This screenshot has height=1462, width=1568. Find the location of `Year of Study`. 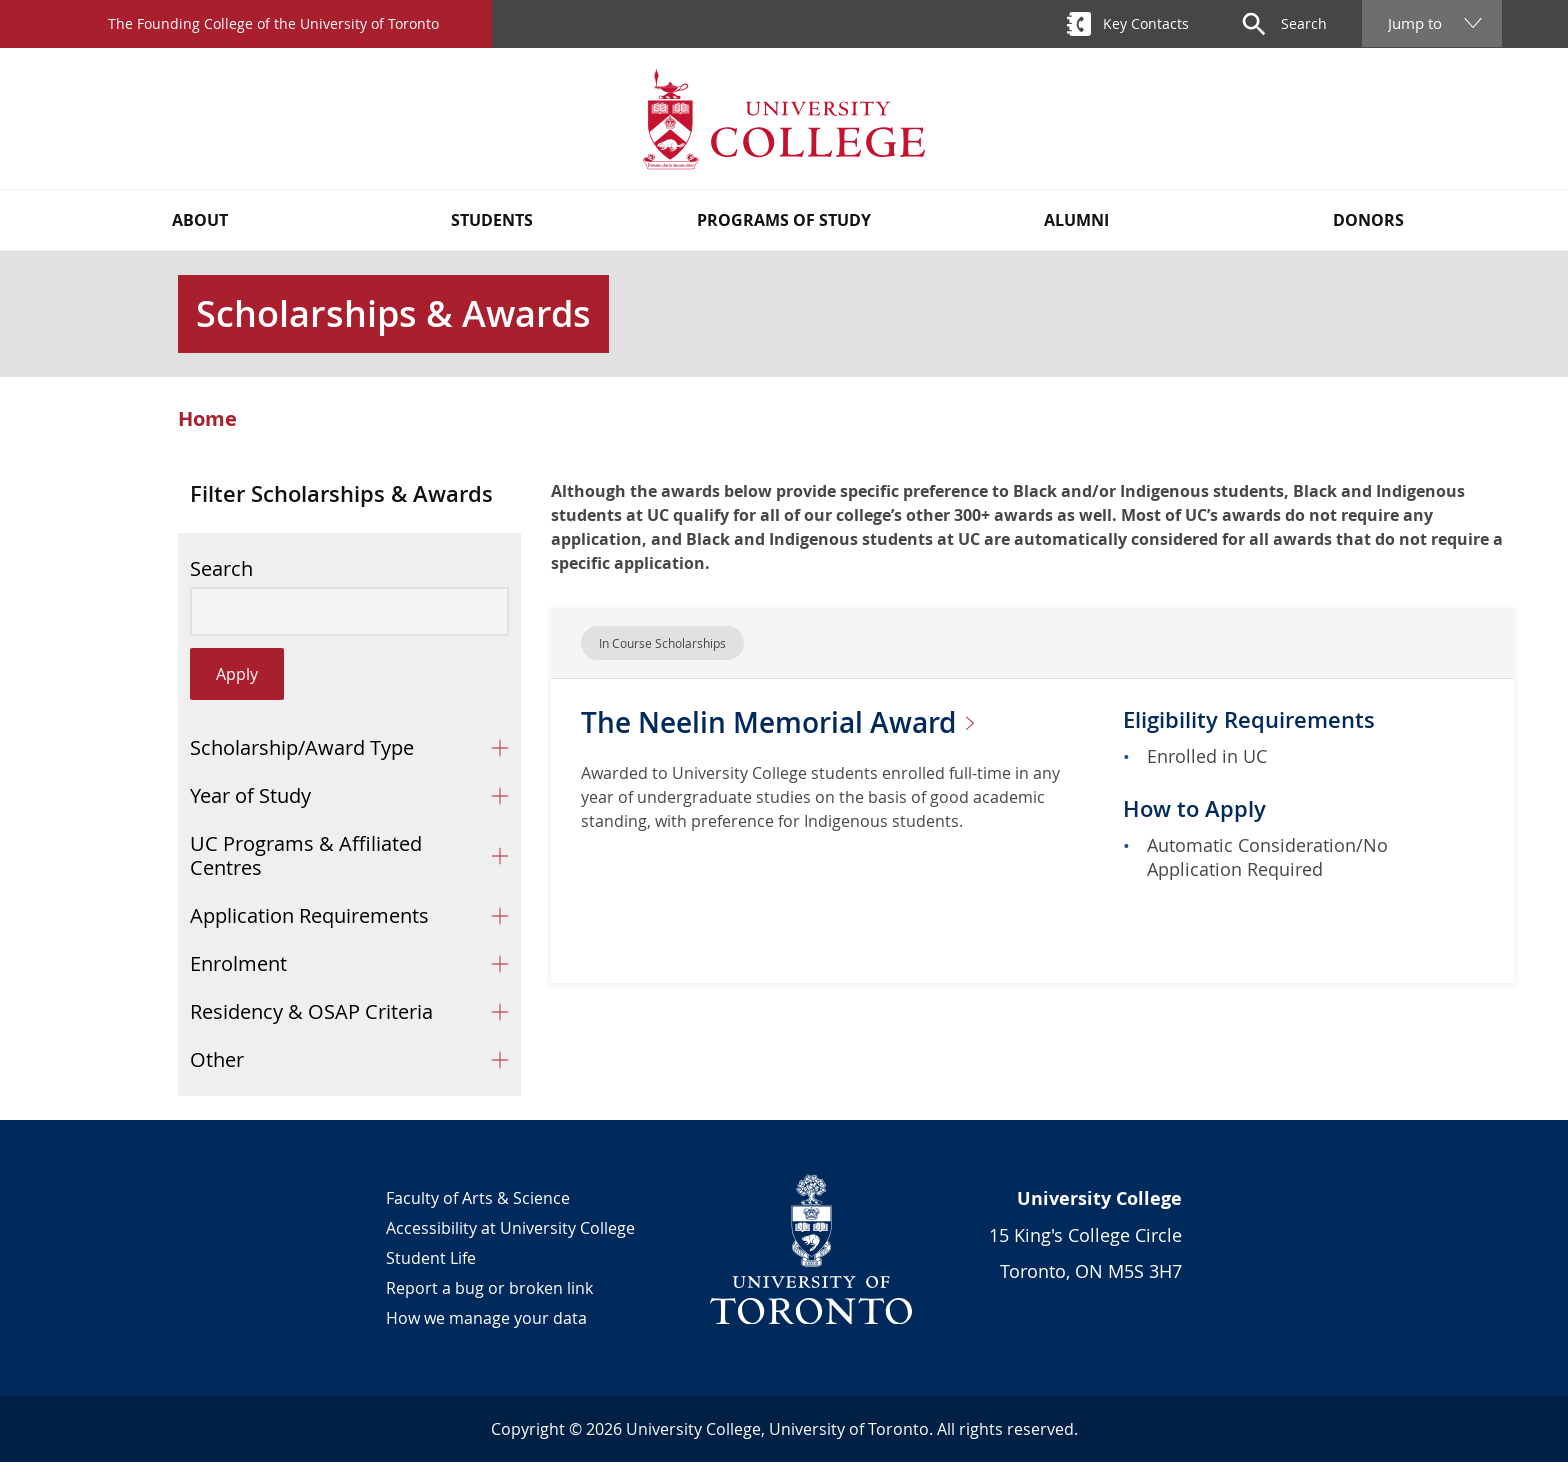

Year of Study is located at coordinates (250, 795).